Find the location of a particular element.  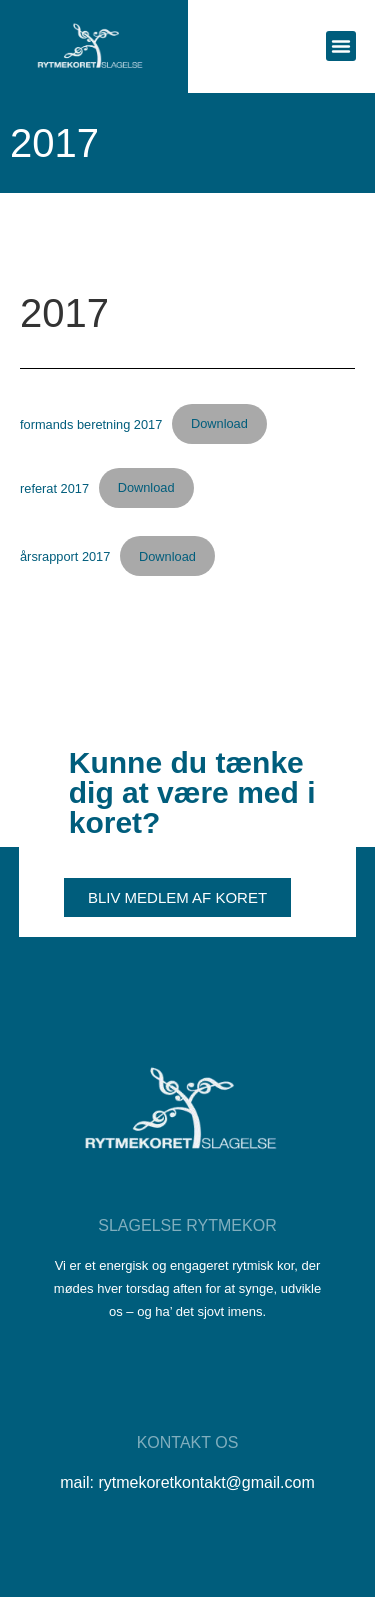

årsrapport 2017 is located at coordinates (65, 556).